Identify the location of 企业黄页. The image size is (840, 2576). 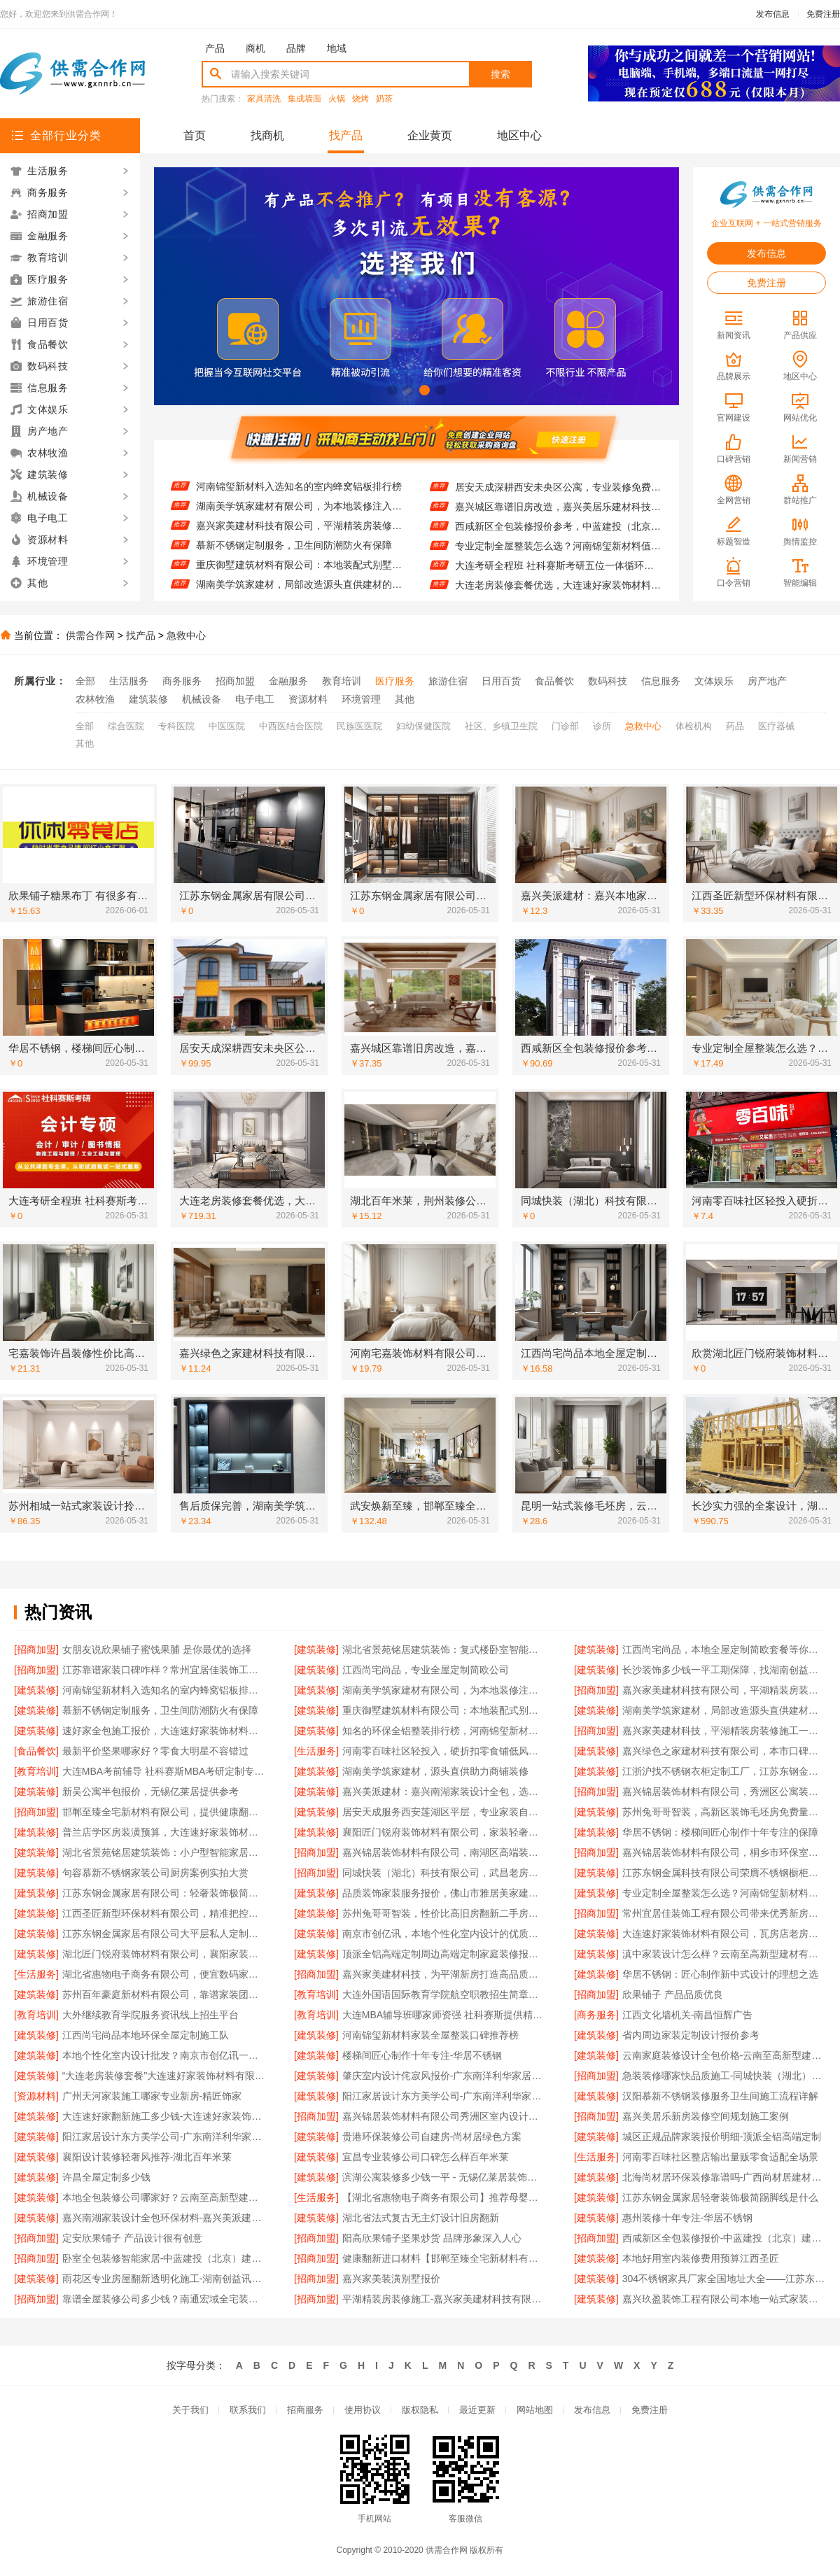
(429, 135).